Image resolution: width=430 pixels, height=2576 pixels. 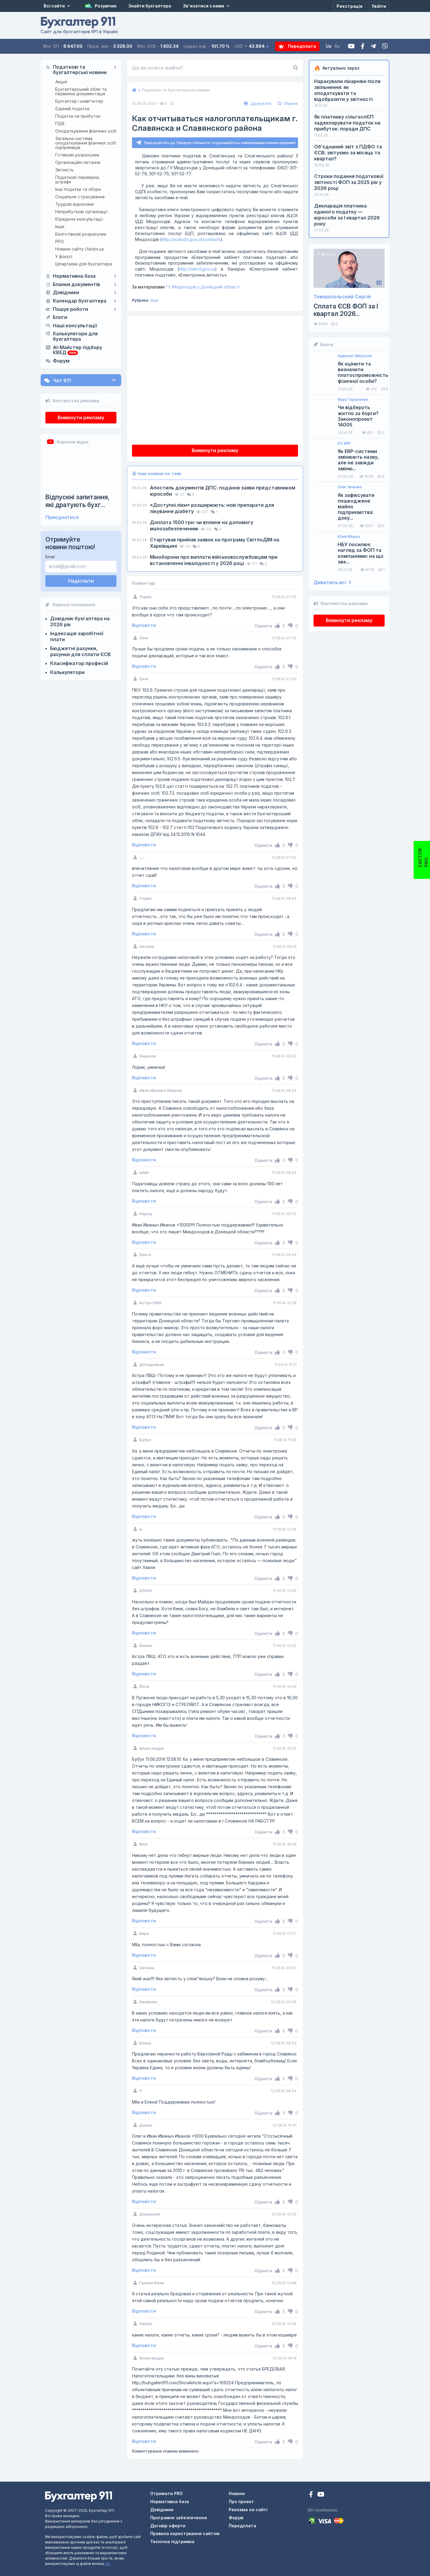 I want to click on Отримати PRO, so click(x=166, y=2493).